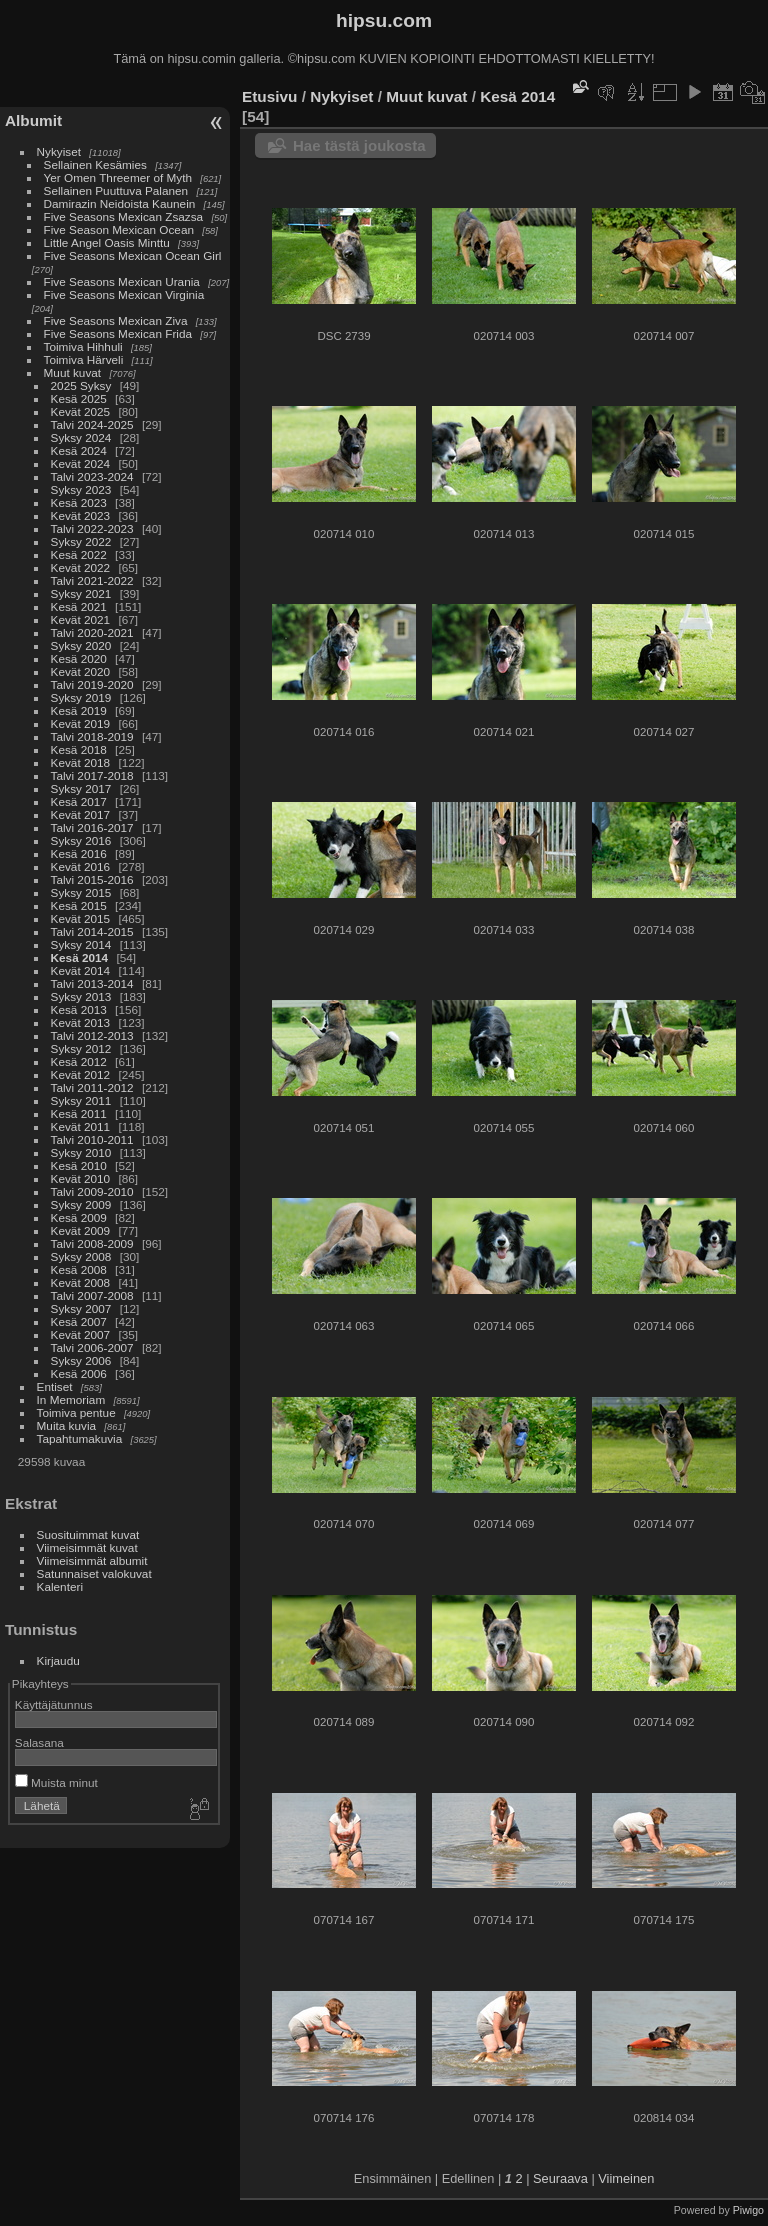 This screenshot has width=768, height=2226. Describe the element at coordinates (54, 1704) in the screenshot. I see `Käyttäjätunnus` at that location.